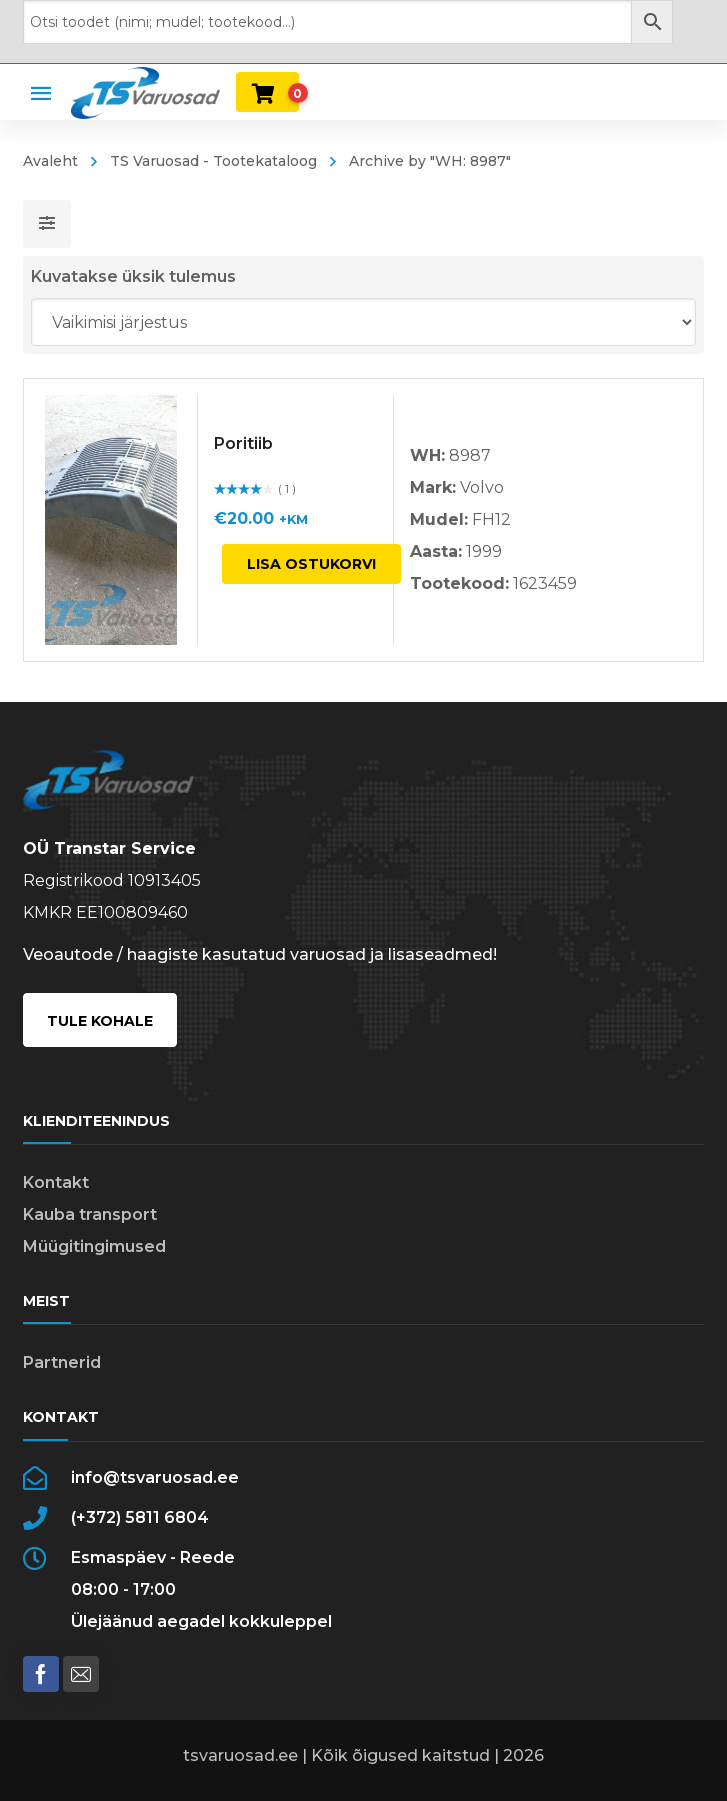 Image resolution: width=727 pixels, height=1801 pixels. Describe the element at coordinates (311, 564) in the screenshot. I see `Lisa ostukorvi` at that location.